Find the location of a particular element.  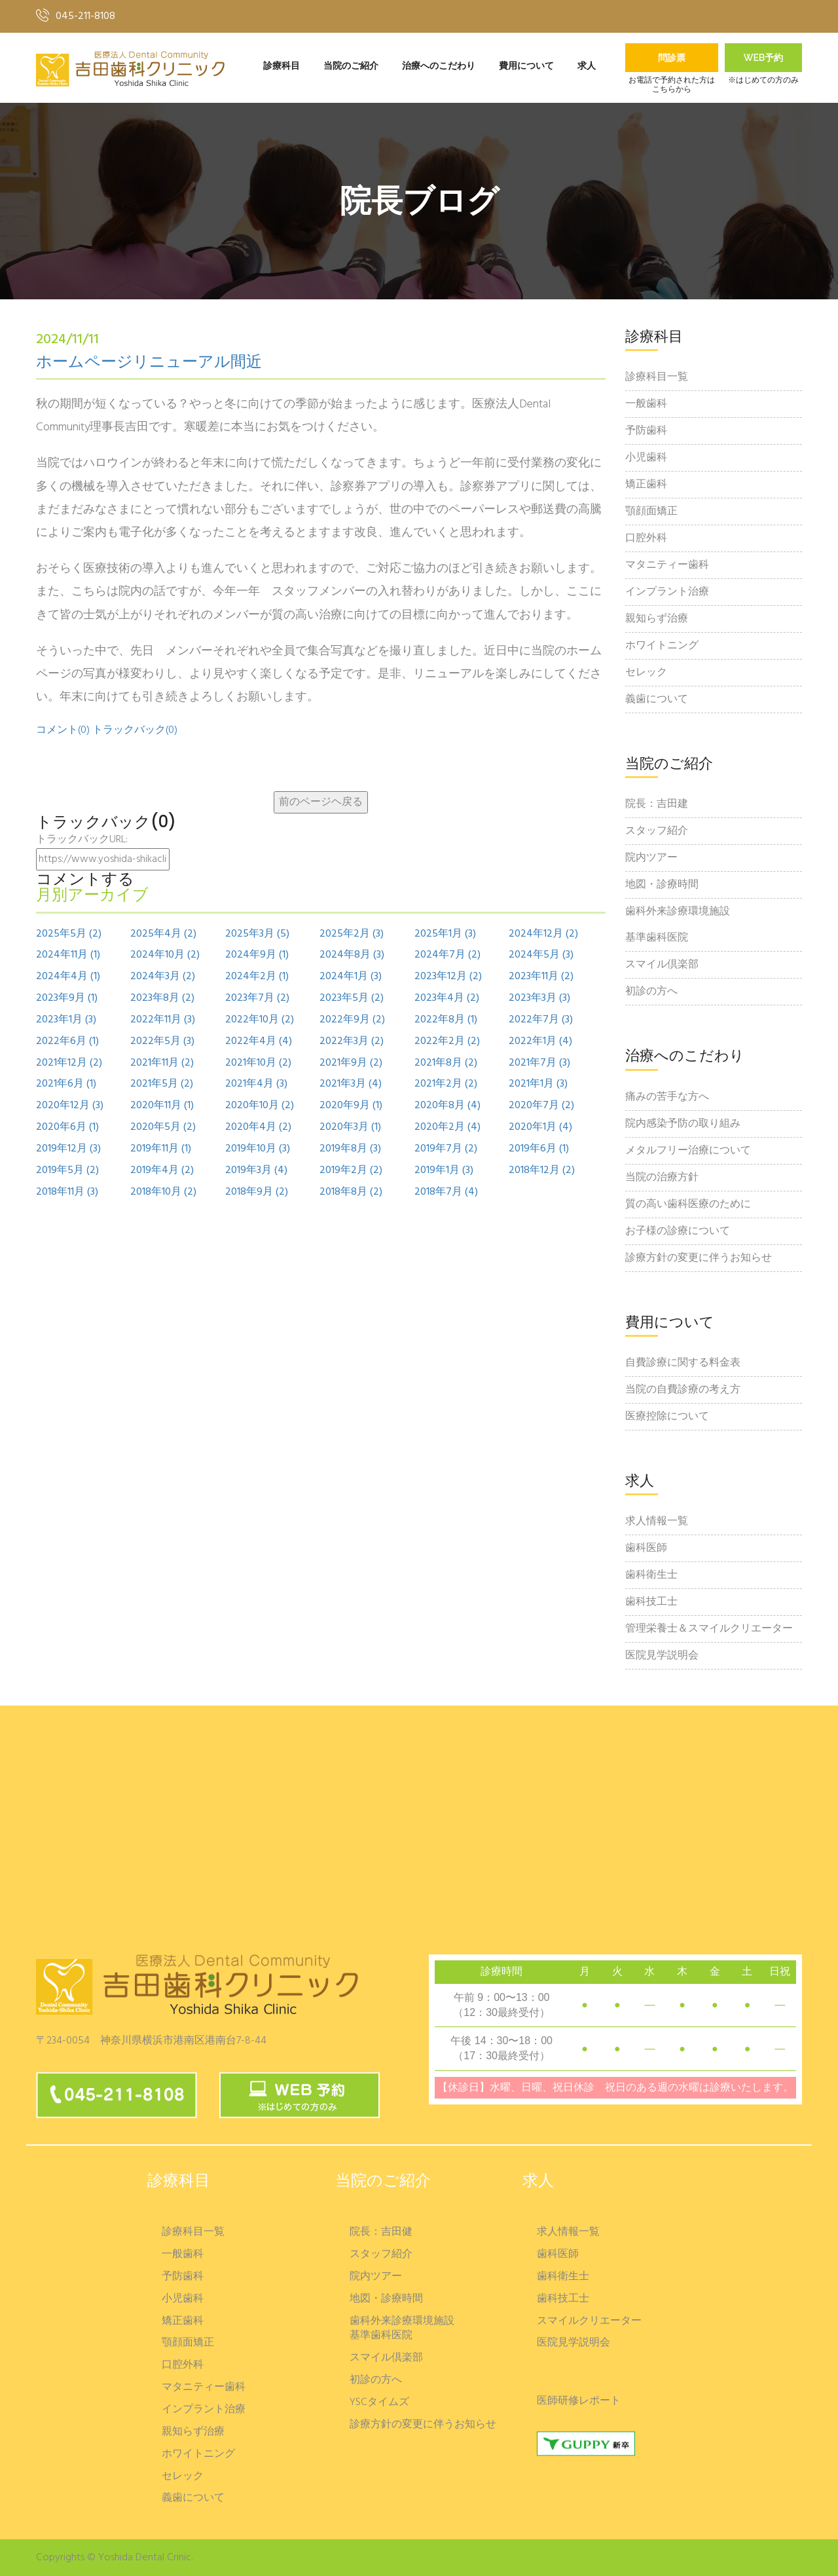

2018年12月 (2) is located at coordinates (542, 1170).